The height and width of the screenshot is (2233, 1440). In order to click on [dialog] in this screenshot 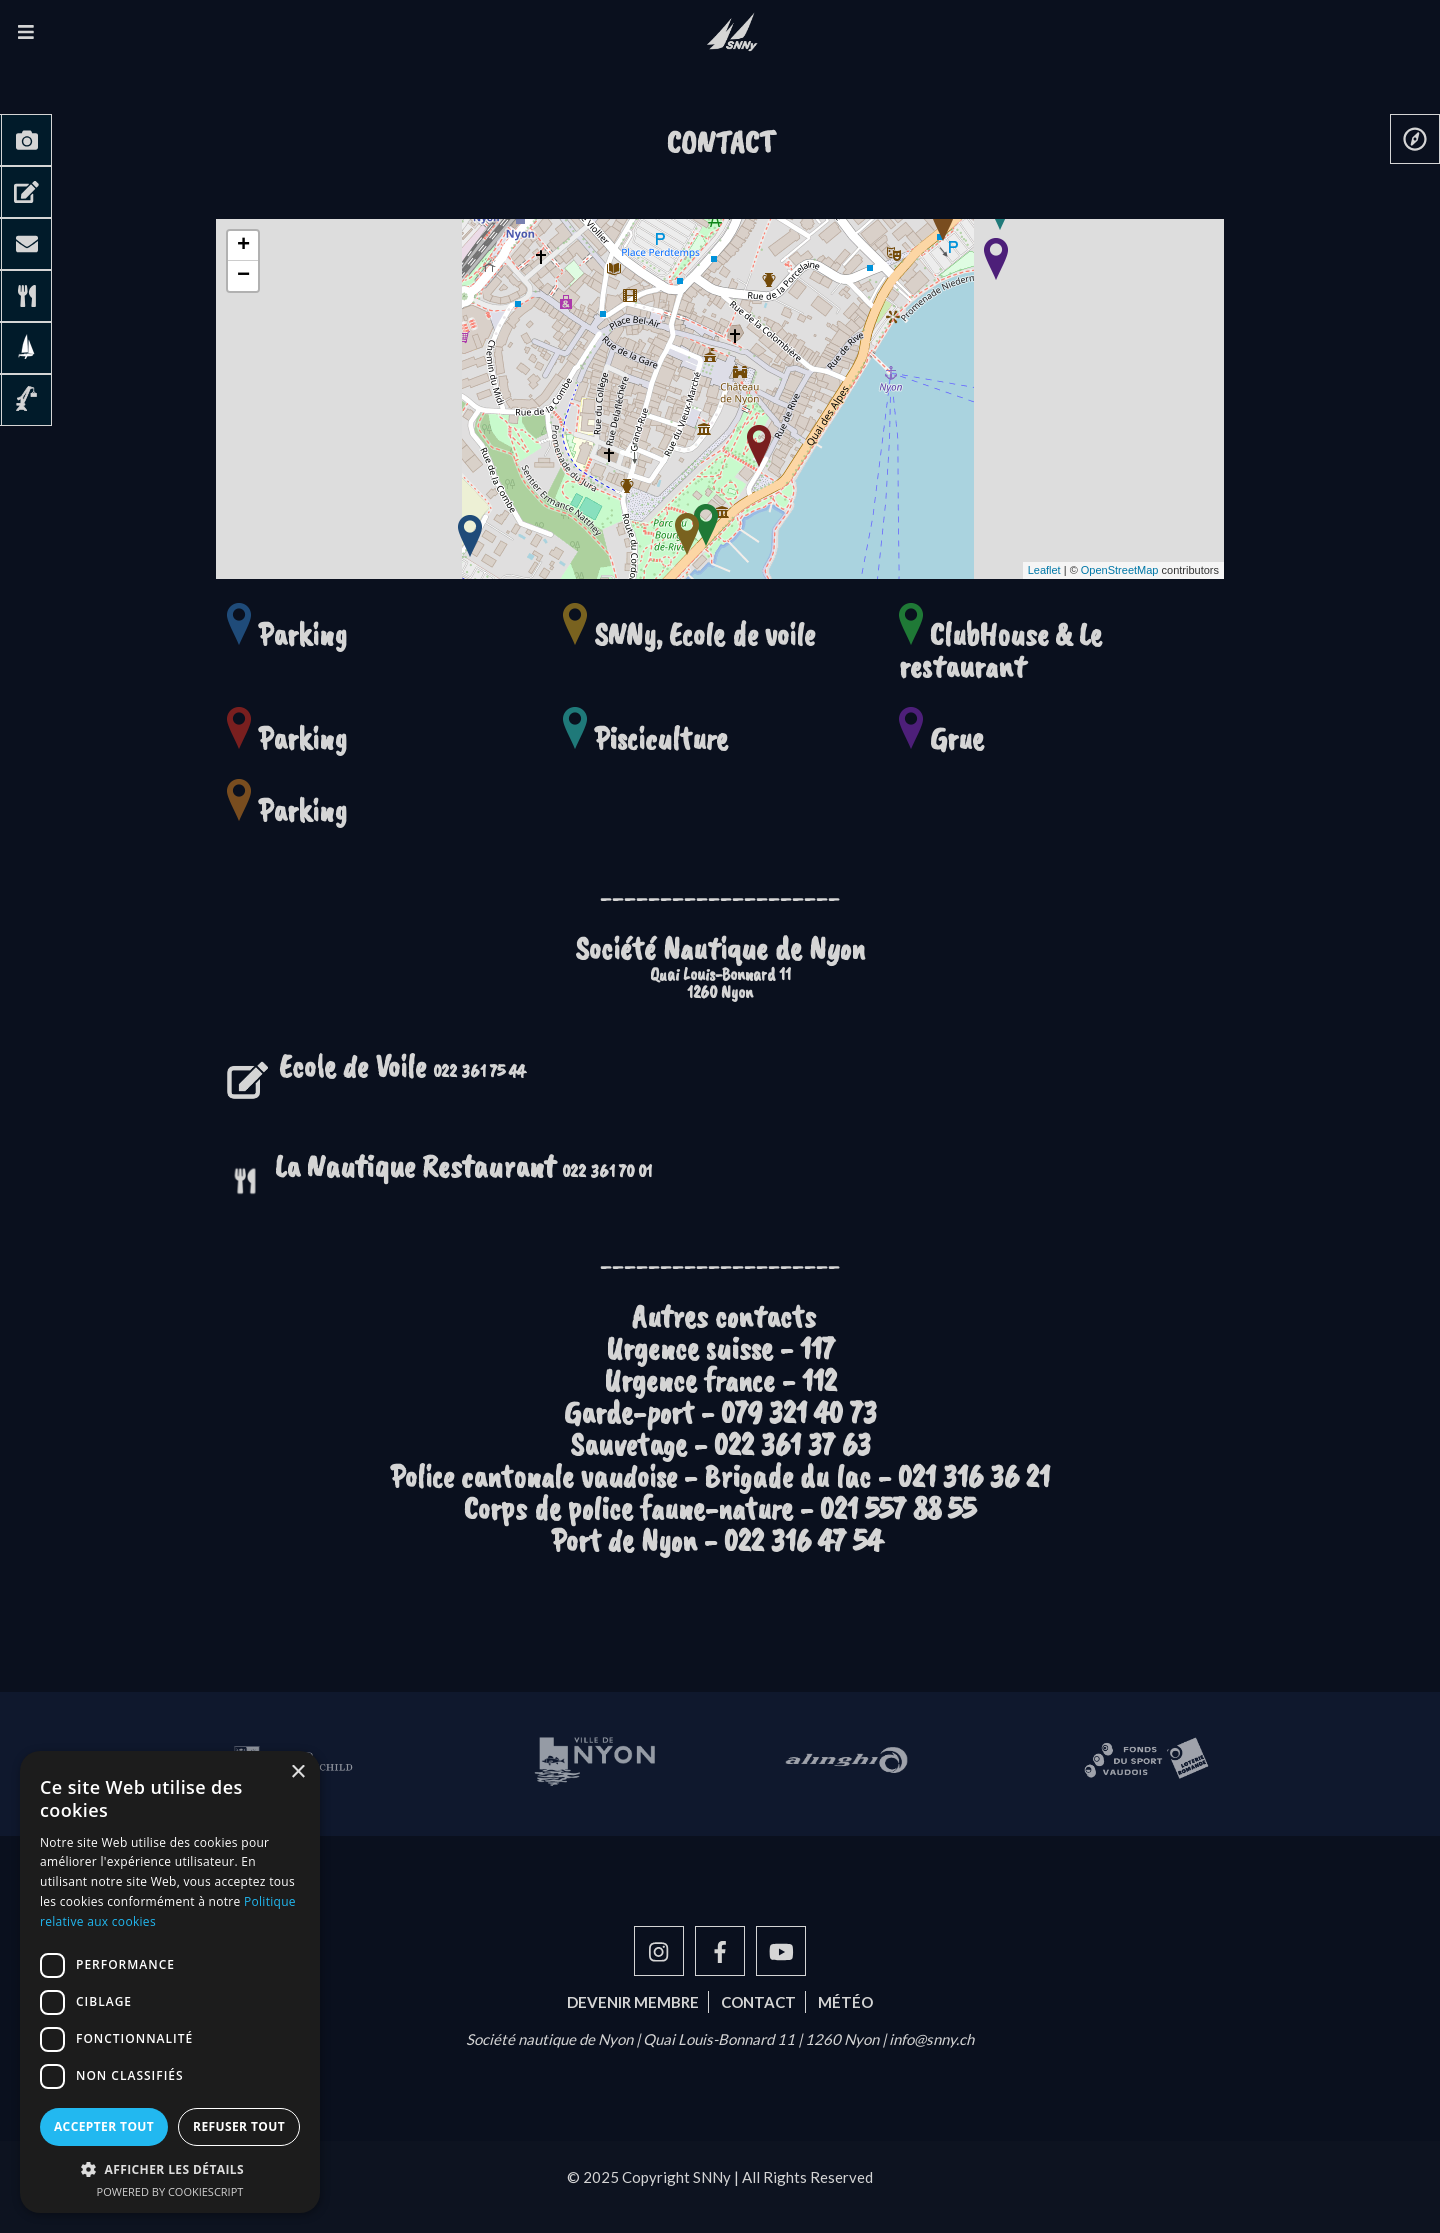, I will do `click(170, 1982)`.